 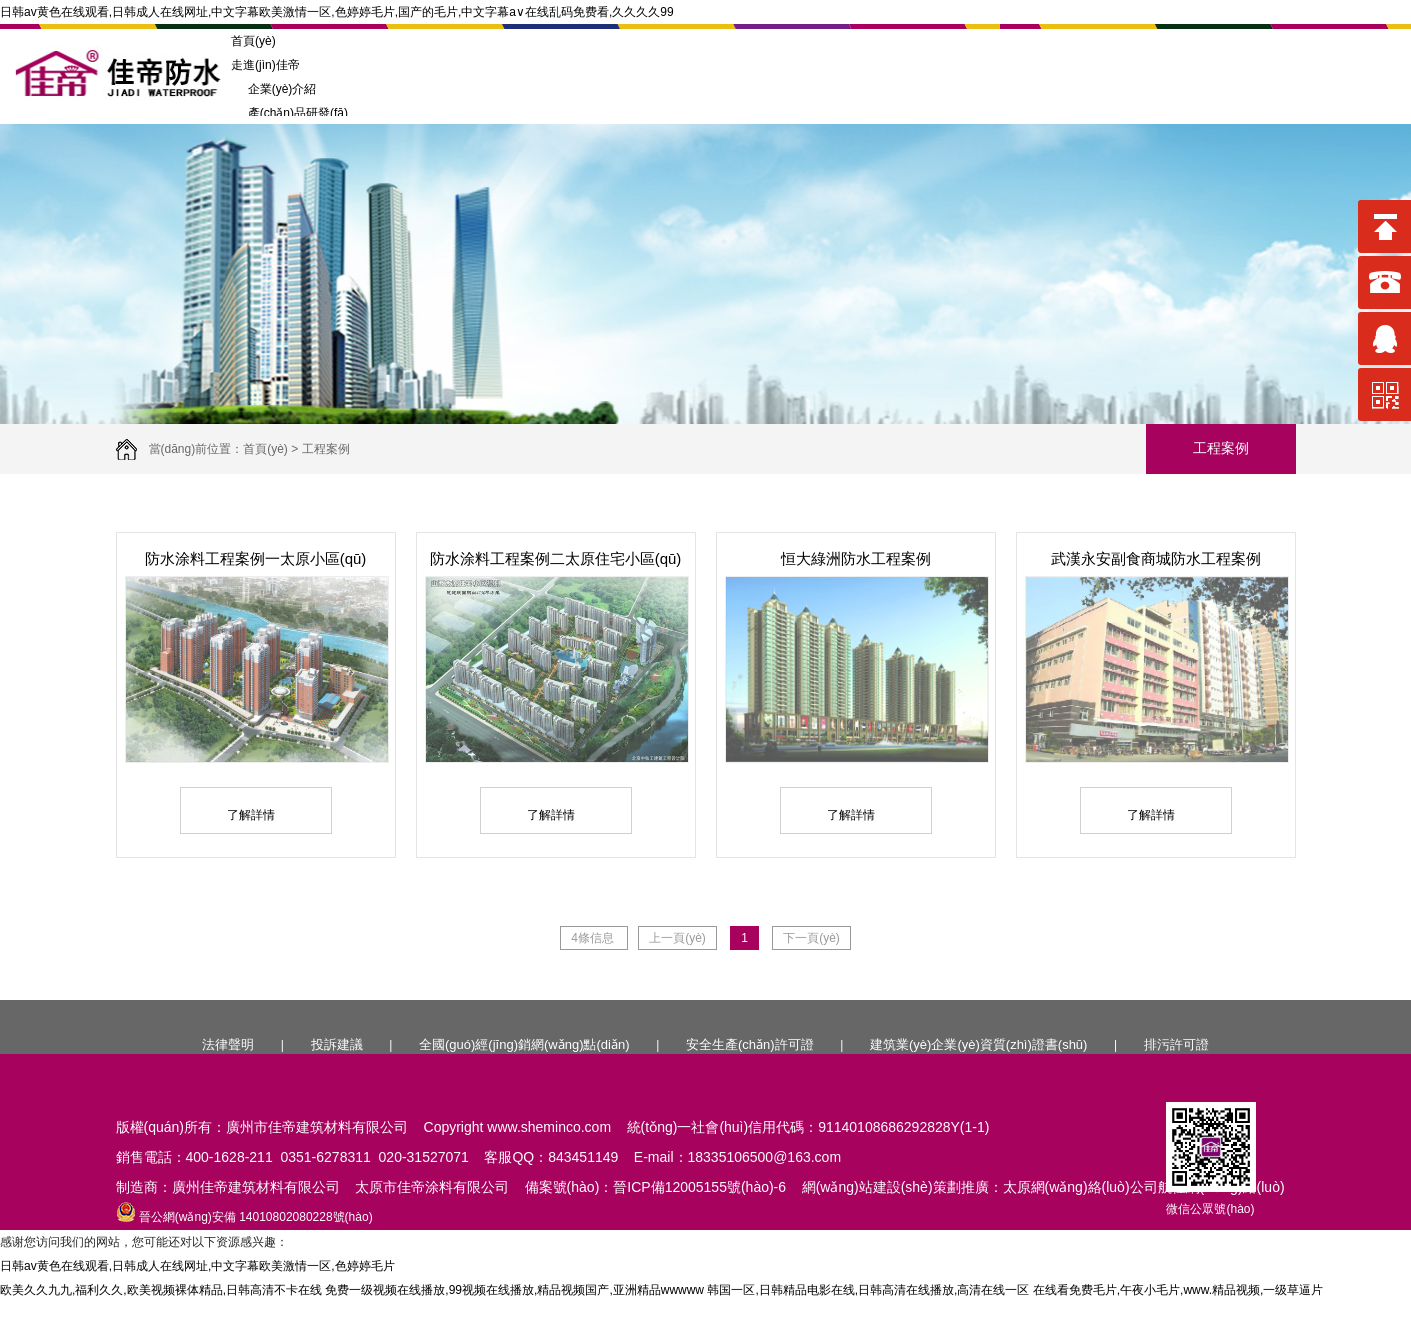 What do you see at coordinates (594, 938) in the screenshot?
I see `4條信息` at bounding box center [594, 938].